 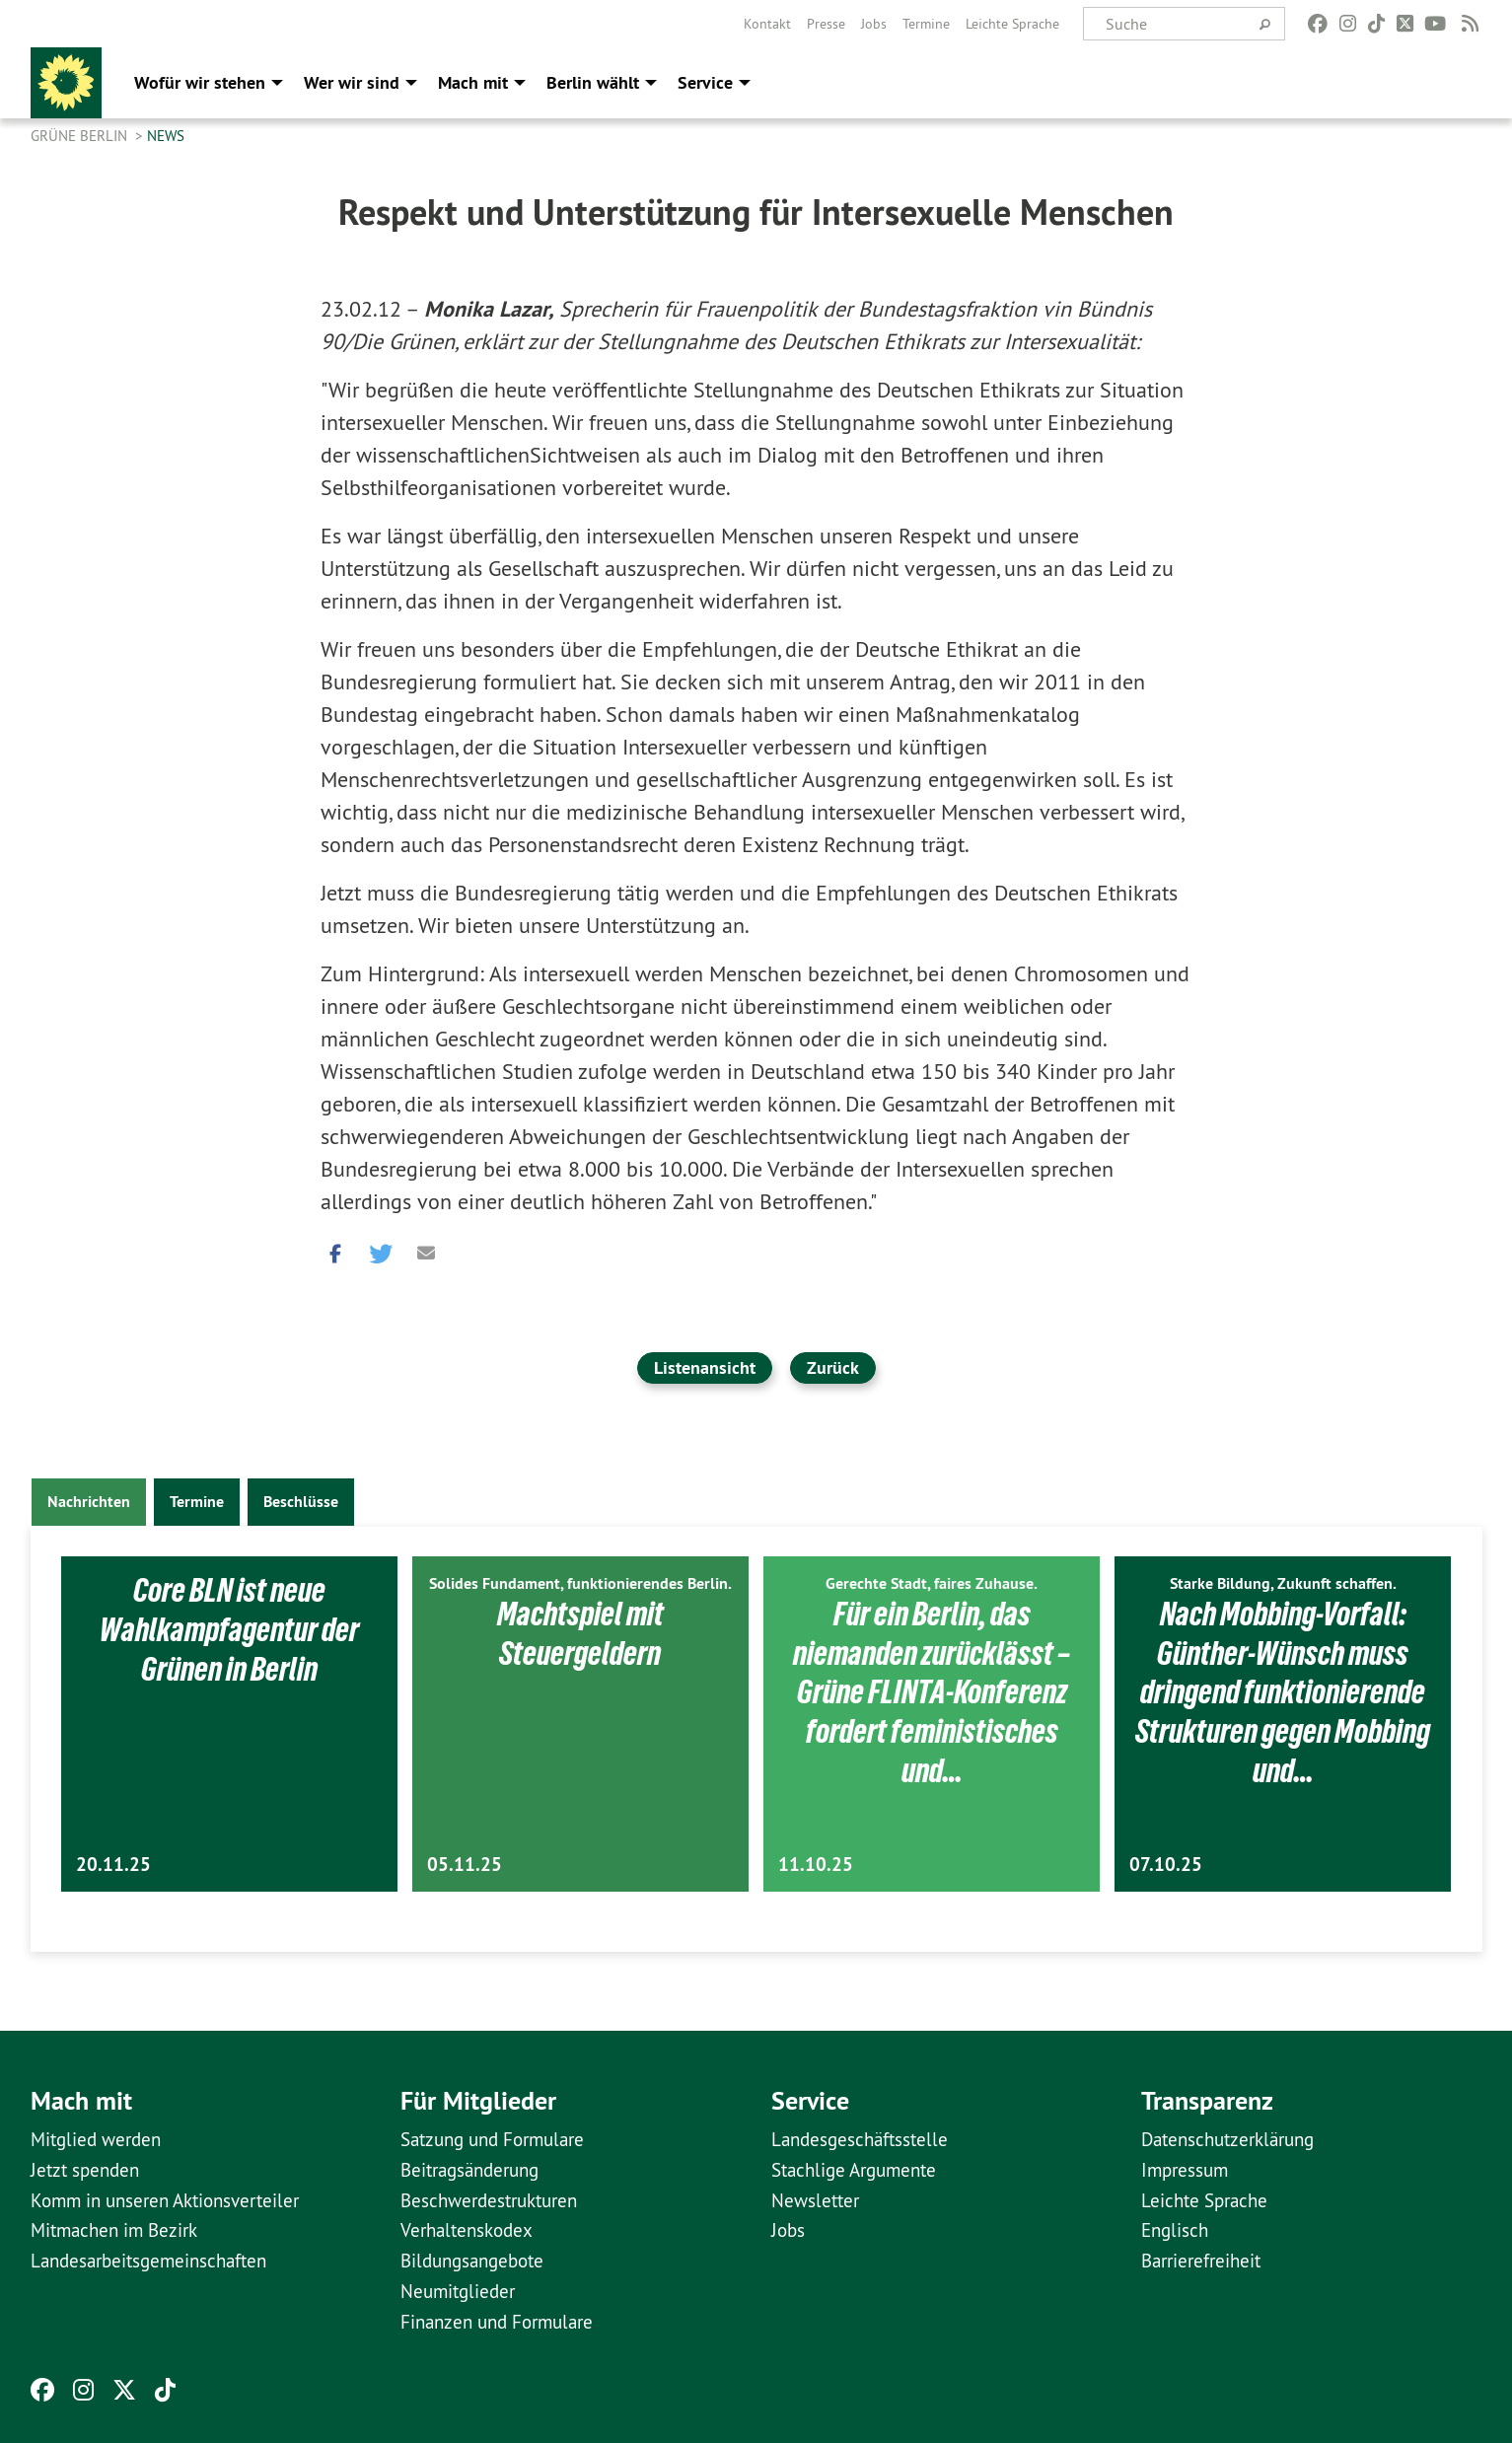 I want to click on Wer wir sind [menuitem], so click(x=351, y=82).